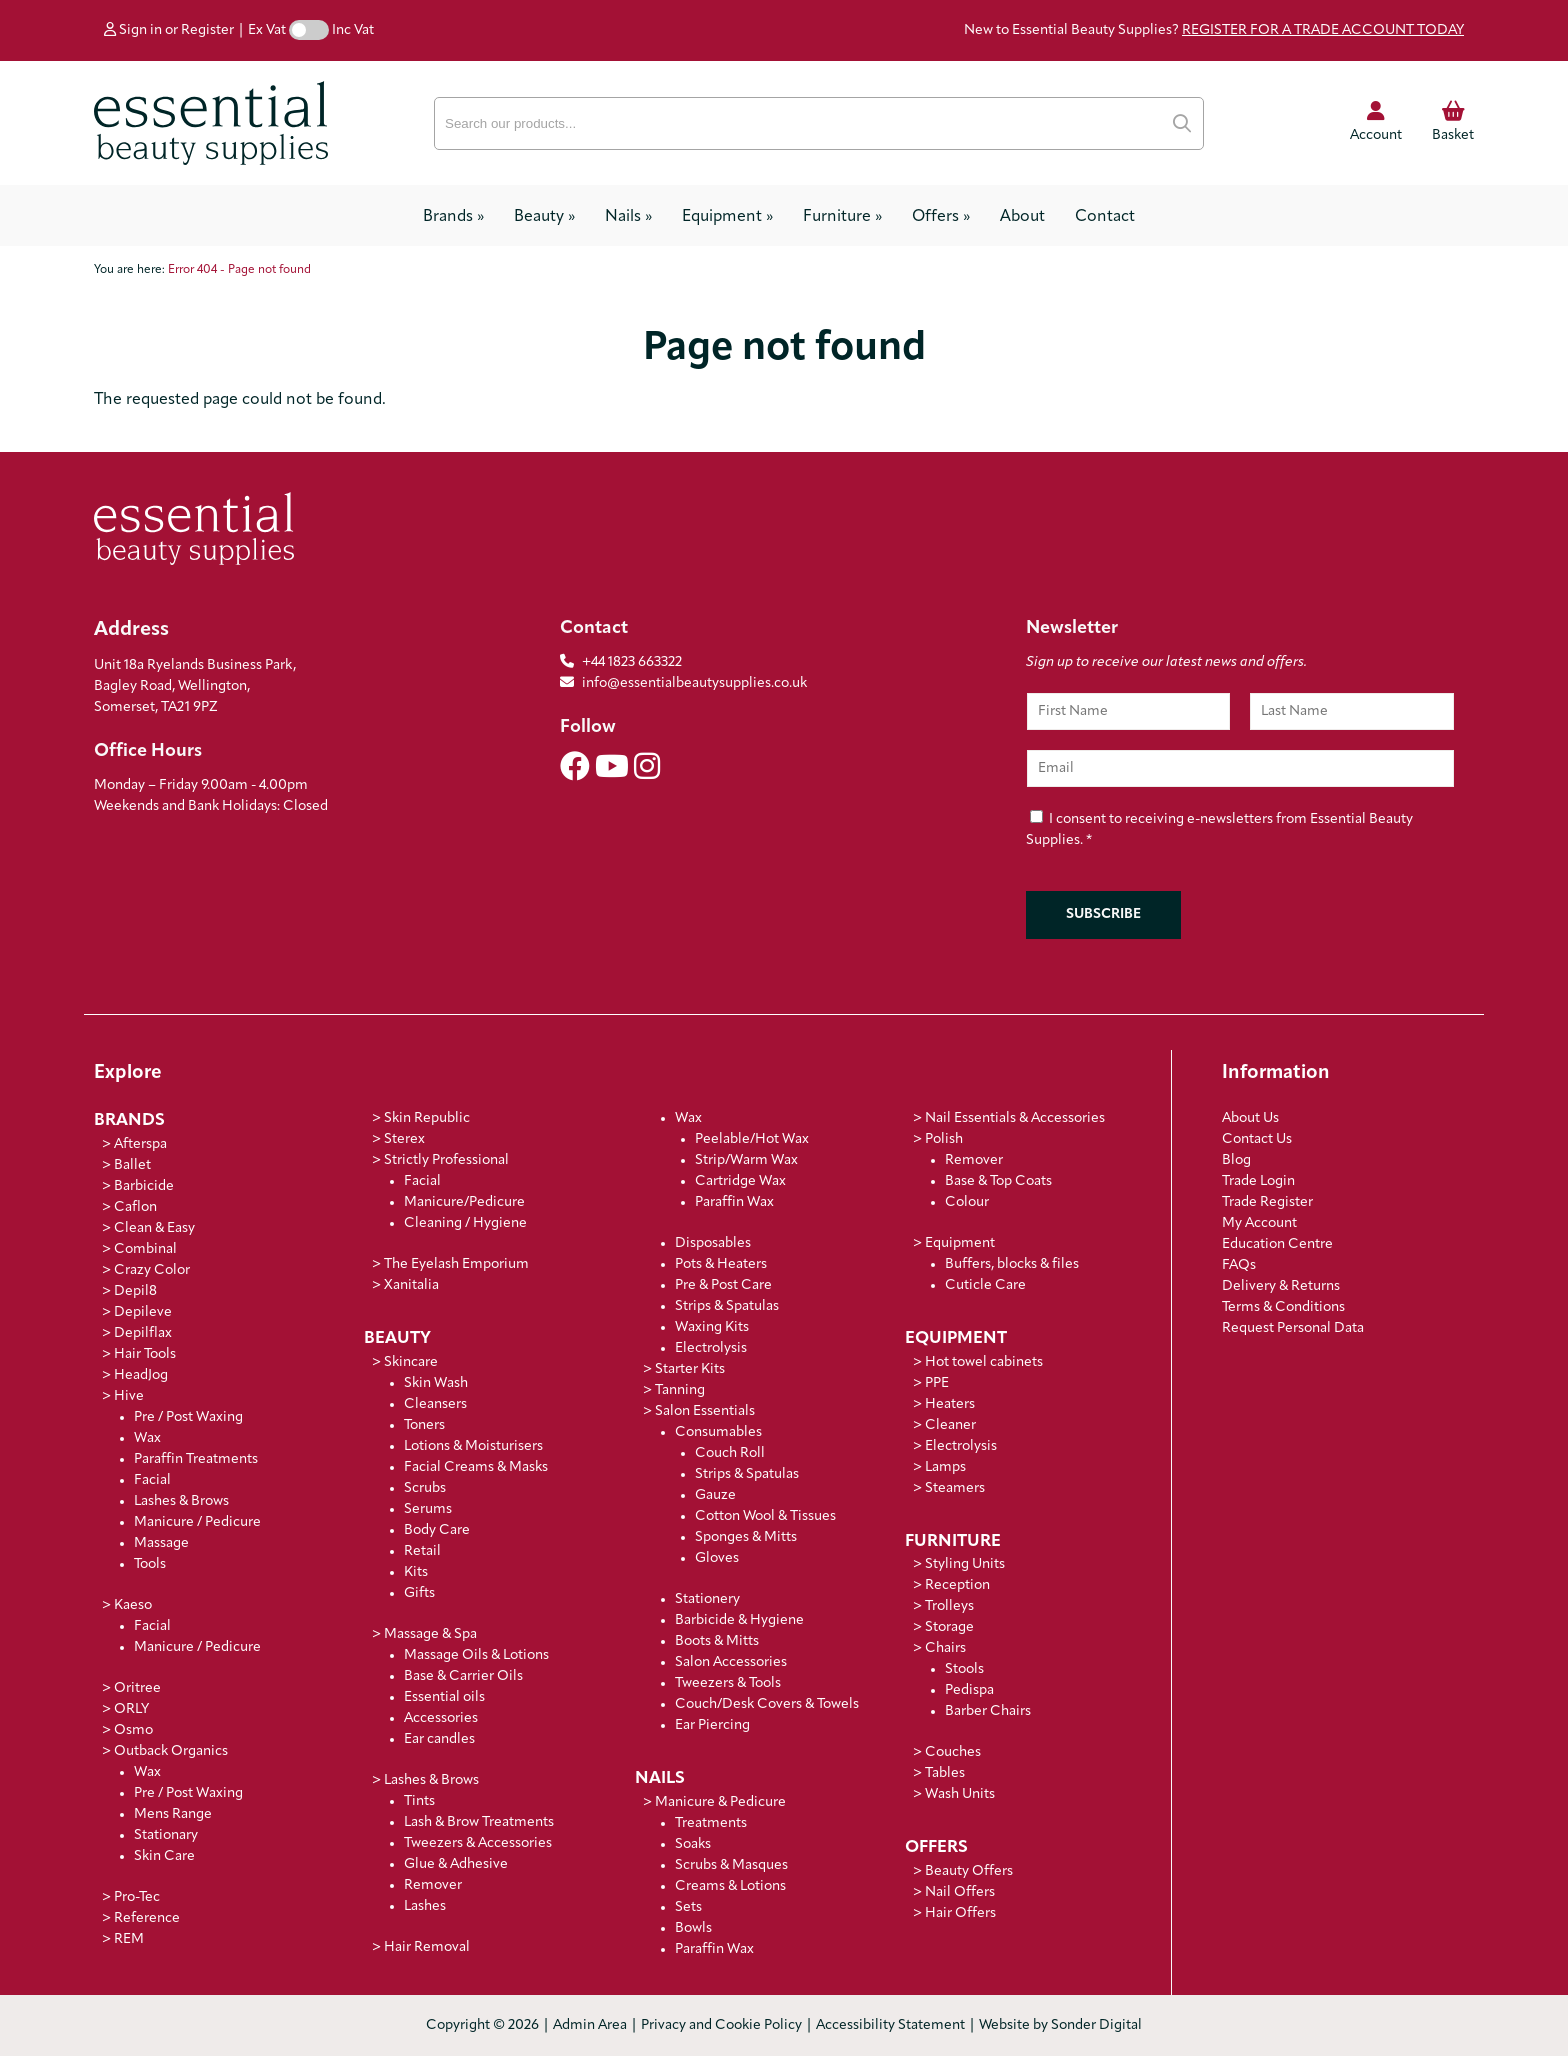 The image size is (1568, 2056). Describe the element at coordinates (711, 1348) in the screenshot. I see `Electrolysis` at that location.